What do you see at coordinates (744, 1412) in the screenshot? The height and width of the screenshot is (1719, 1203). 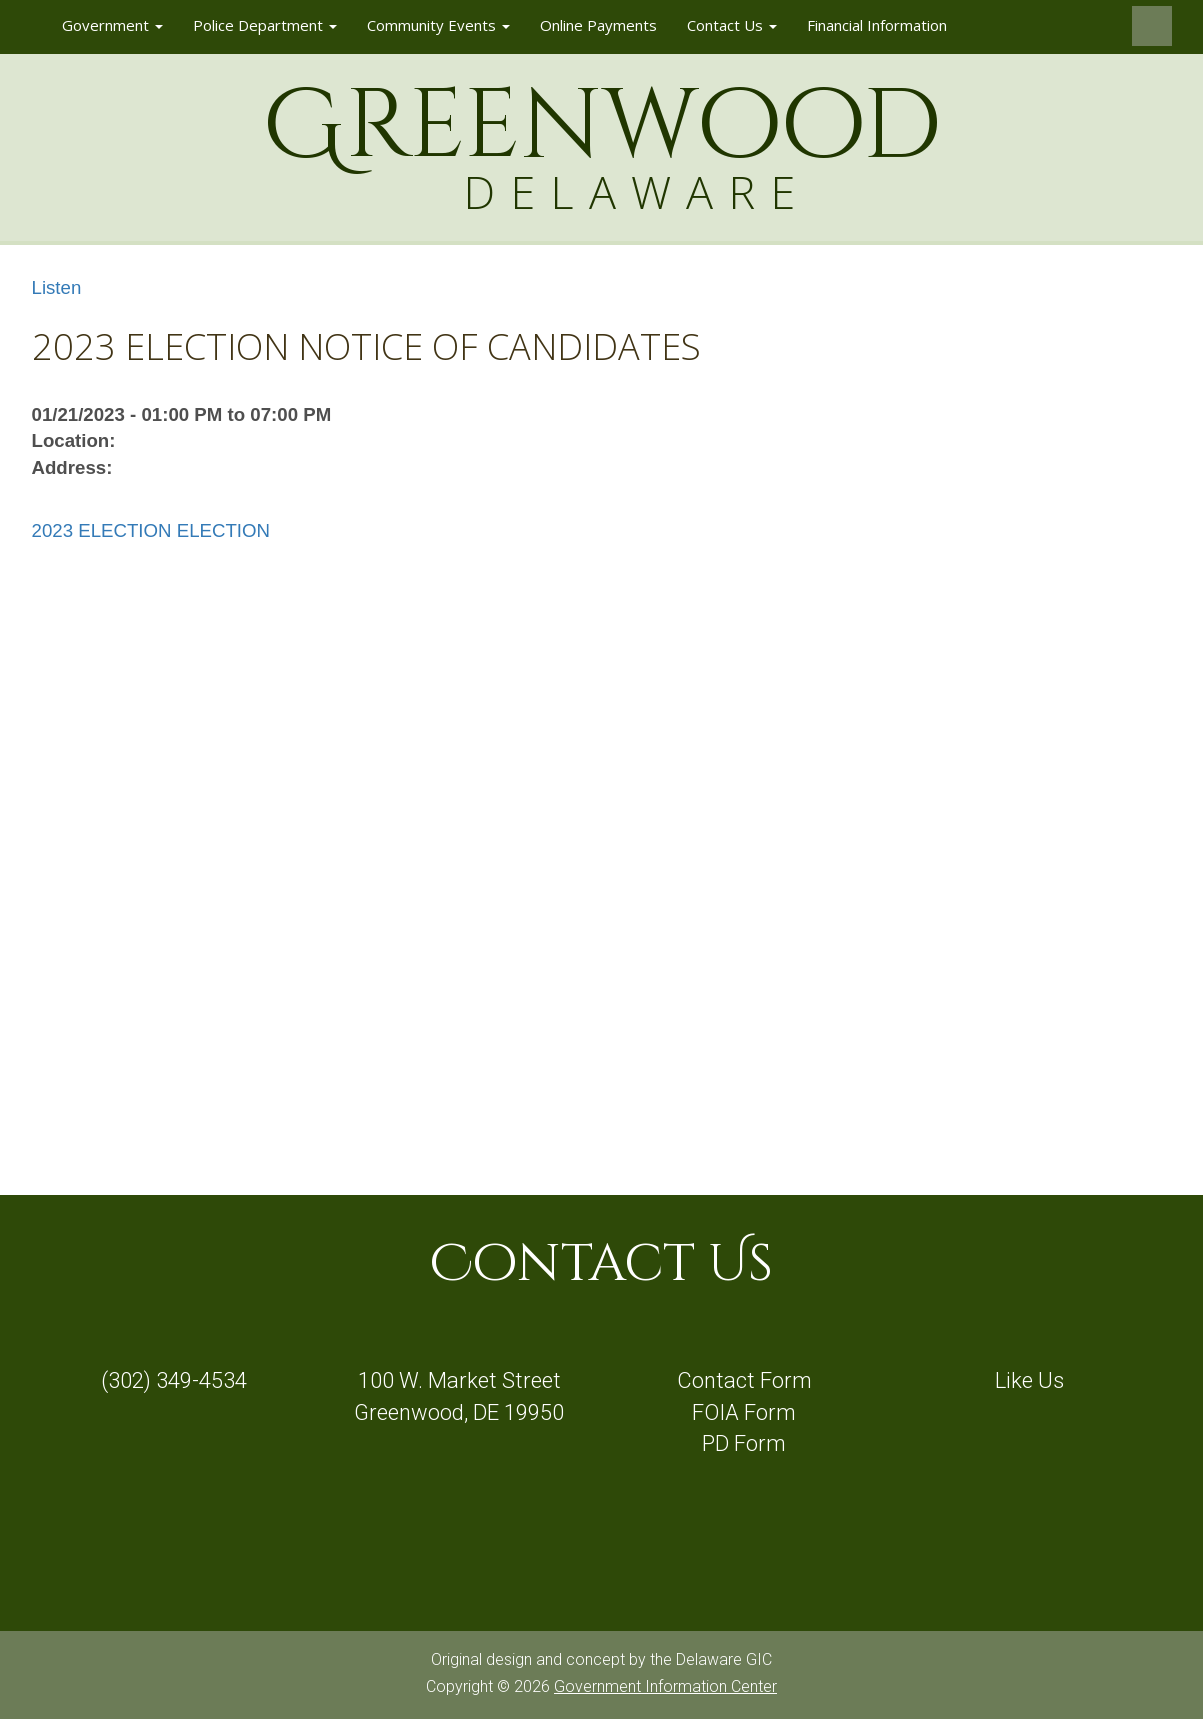 I see `FOIA Form` at bounding box center [744, 1412].